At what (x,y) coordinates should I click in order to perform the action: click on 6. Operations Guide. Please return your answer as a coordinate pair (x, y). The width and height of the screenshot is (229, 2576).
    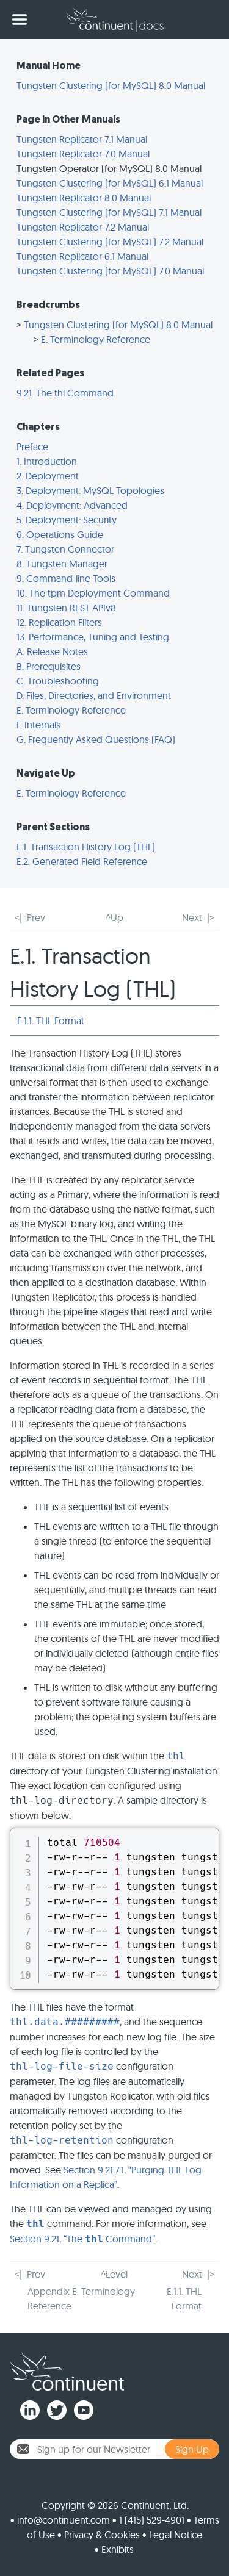
    Looking at the image, I should click on (59, 534).